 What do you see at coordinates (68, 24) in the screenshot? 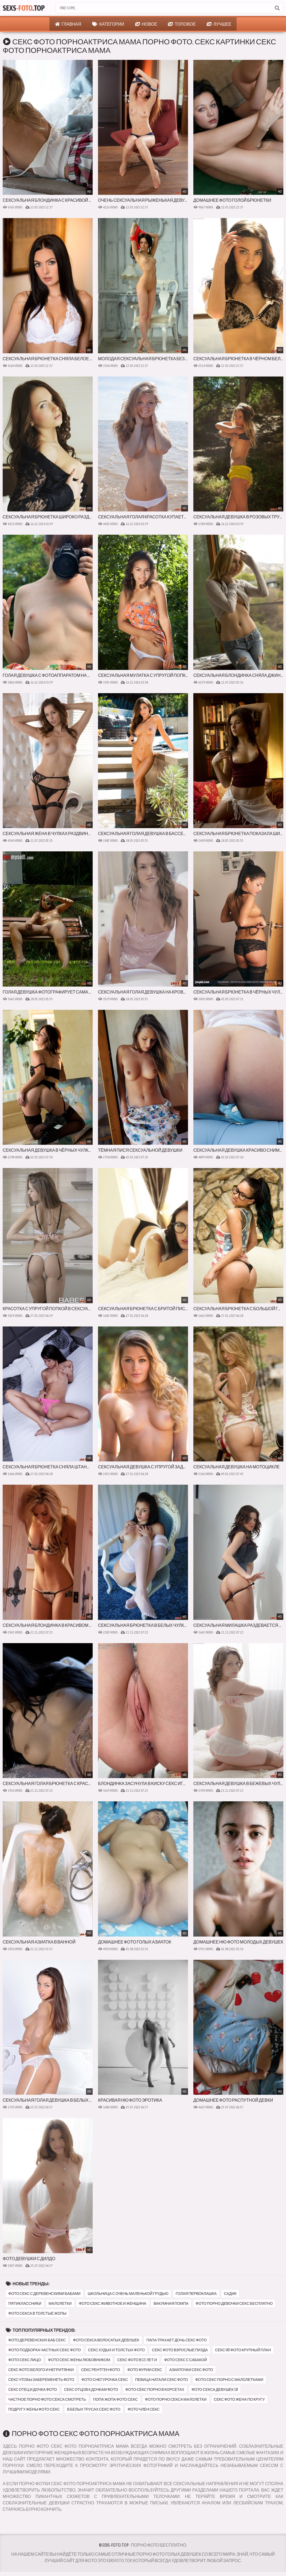
I see `Главная` at bounding box center [68, 24].